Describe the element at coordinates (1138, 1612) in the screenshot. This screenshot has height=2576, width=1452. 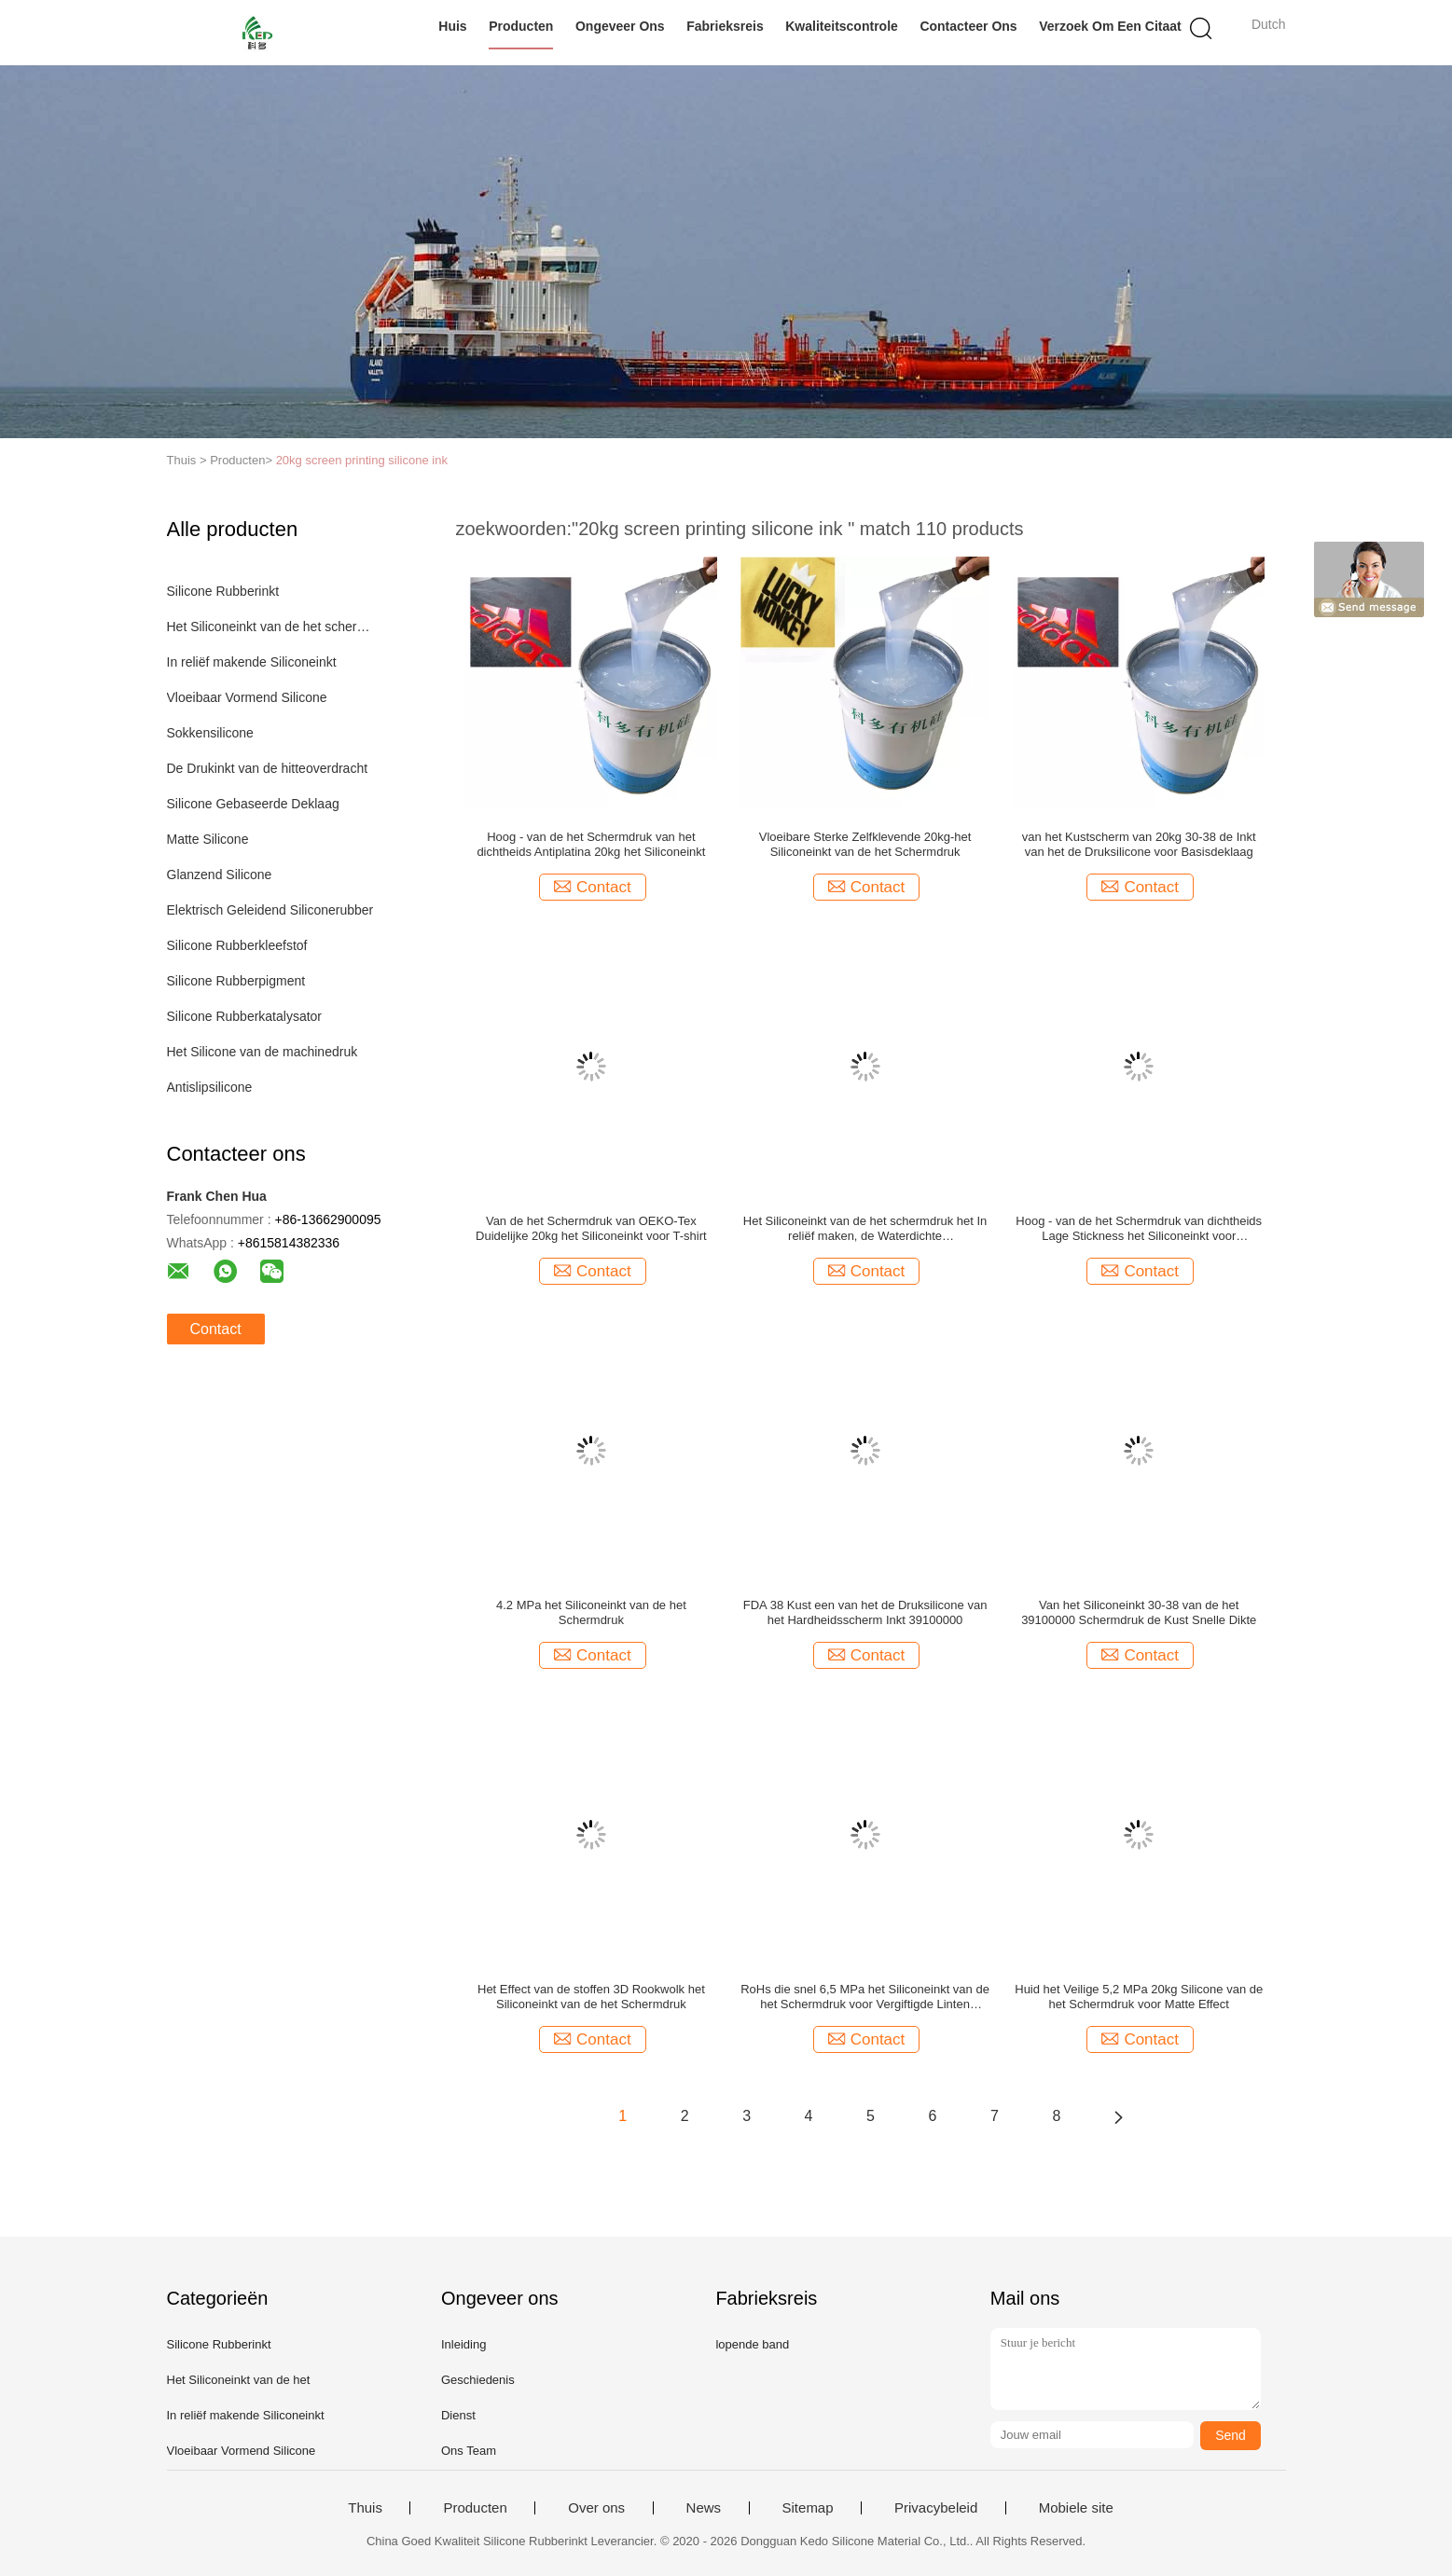
I see `Van het Siliconeinkt 30-38 van de het 39100000 Schermdruk de Kust Snelle Dikte` at that location.